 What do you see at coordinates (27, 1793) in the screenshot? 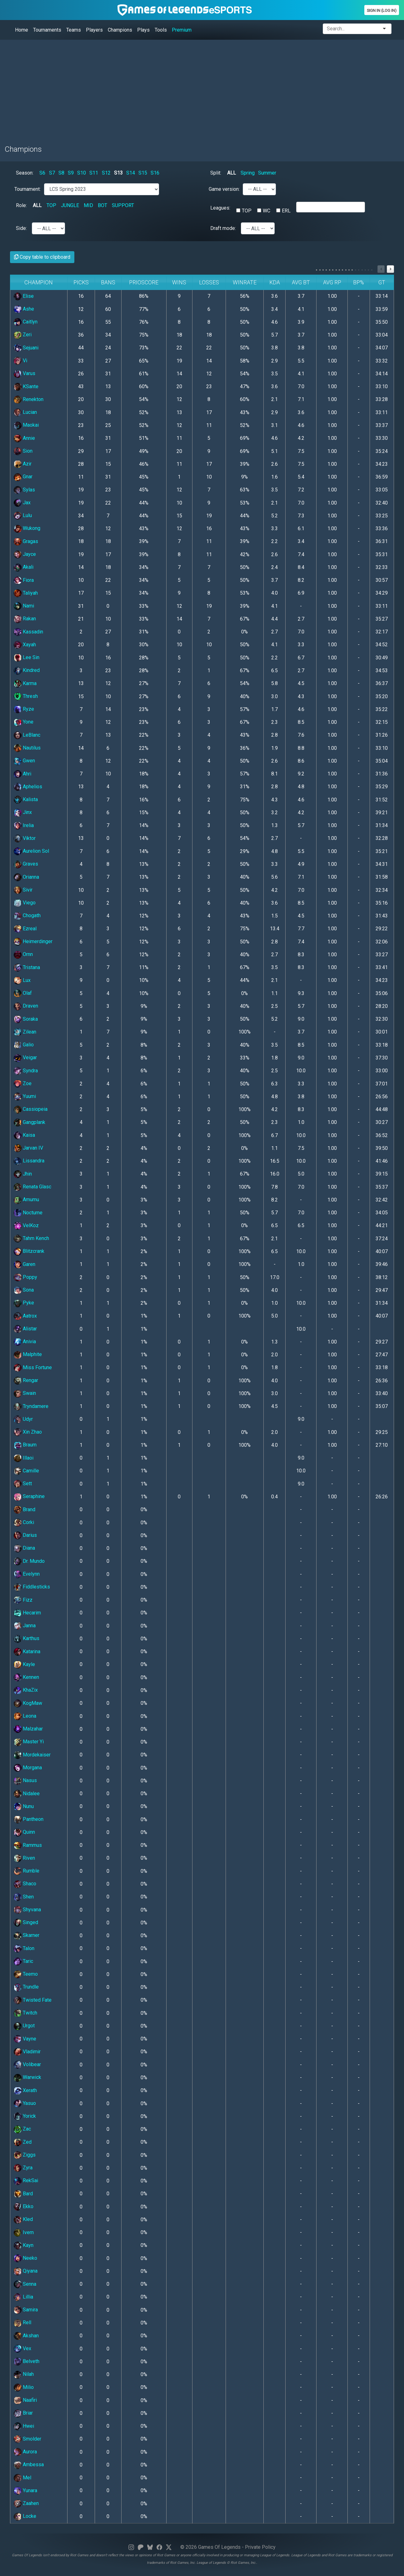
I see `Nidalee` at bounding box center [27, 1793].